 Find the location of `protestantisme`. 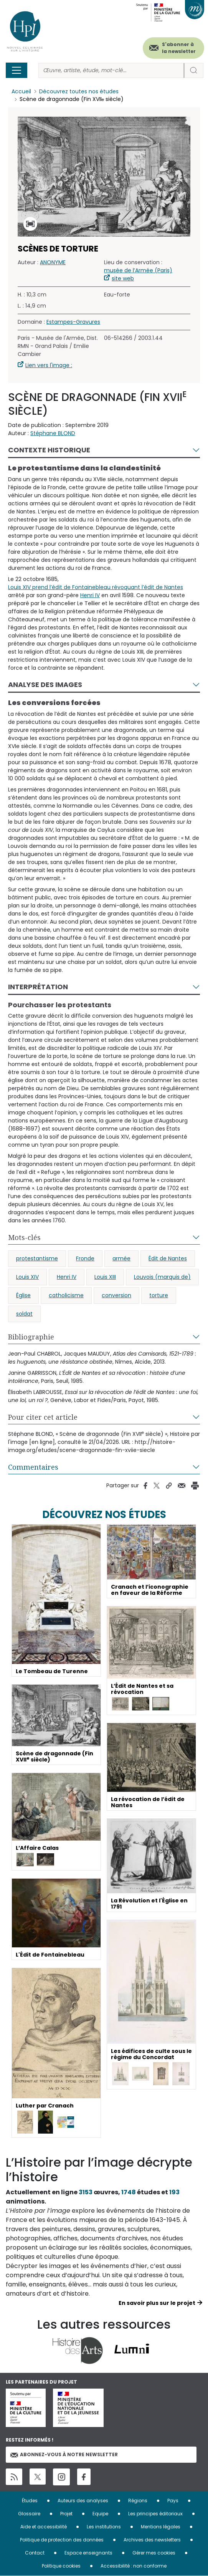

protestantisme is located at coordinates (37, 1258).